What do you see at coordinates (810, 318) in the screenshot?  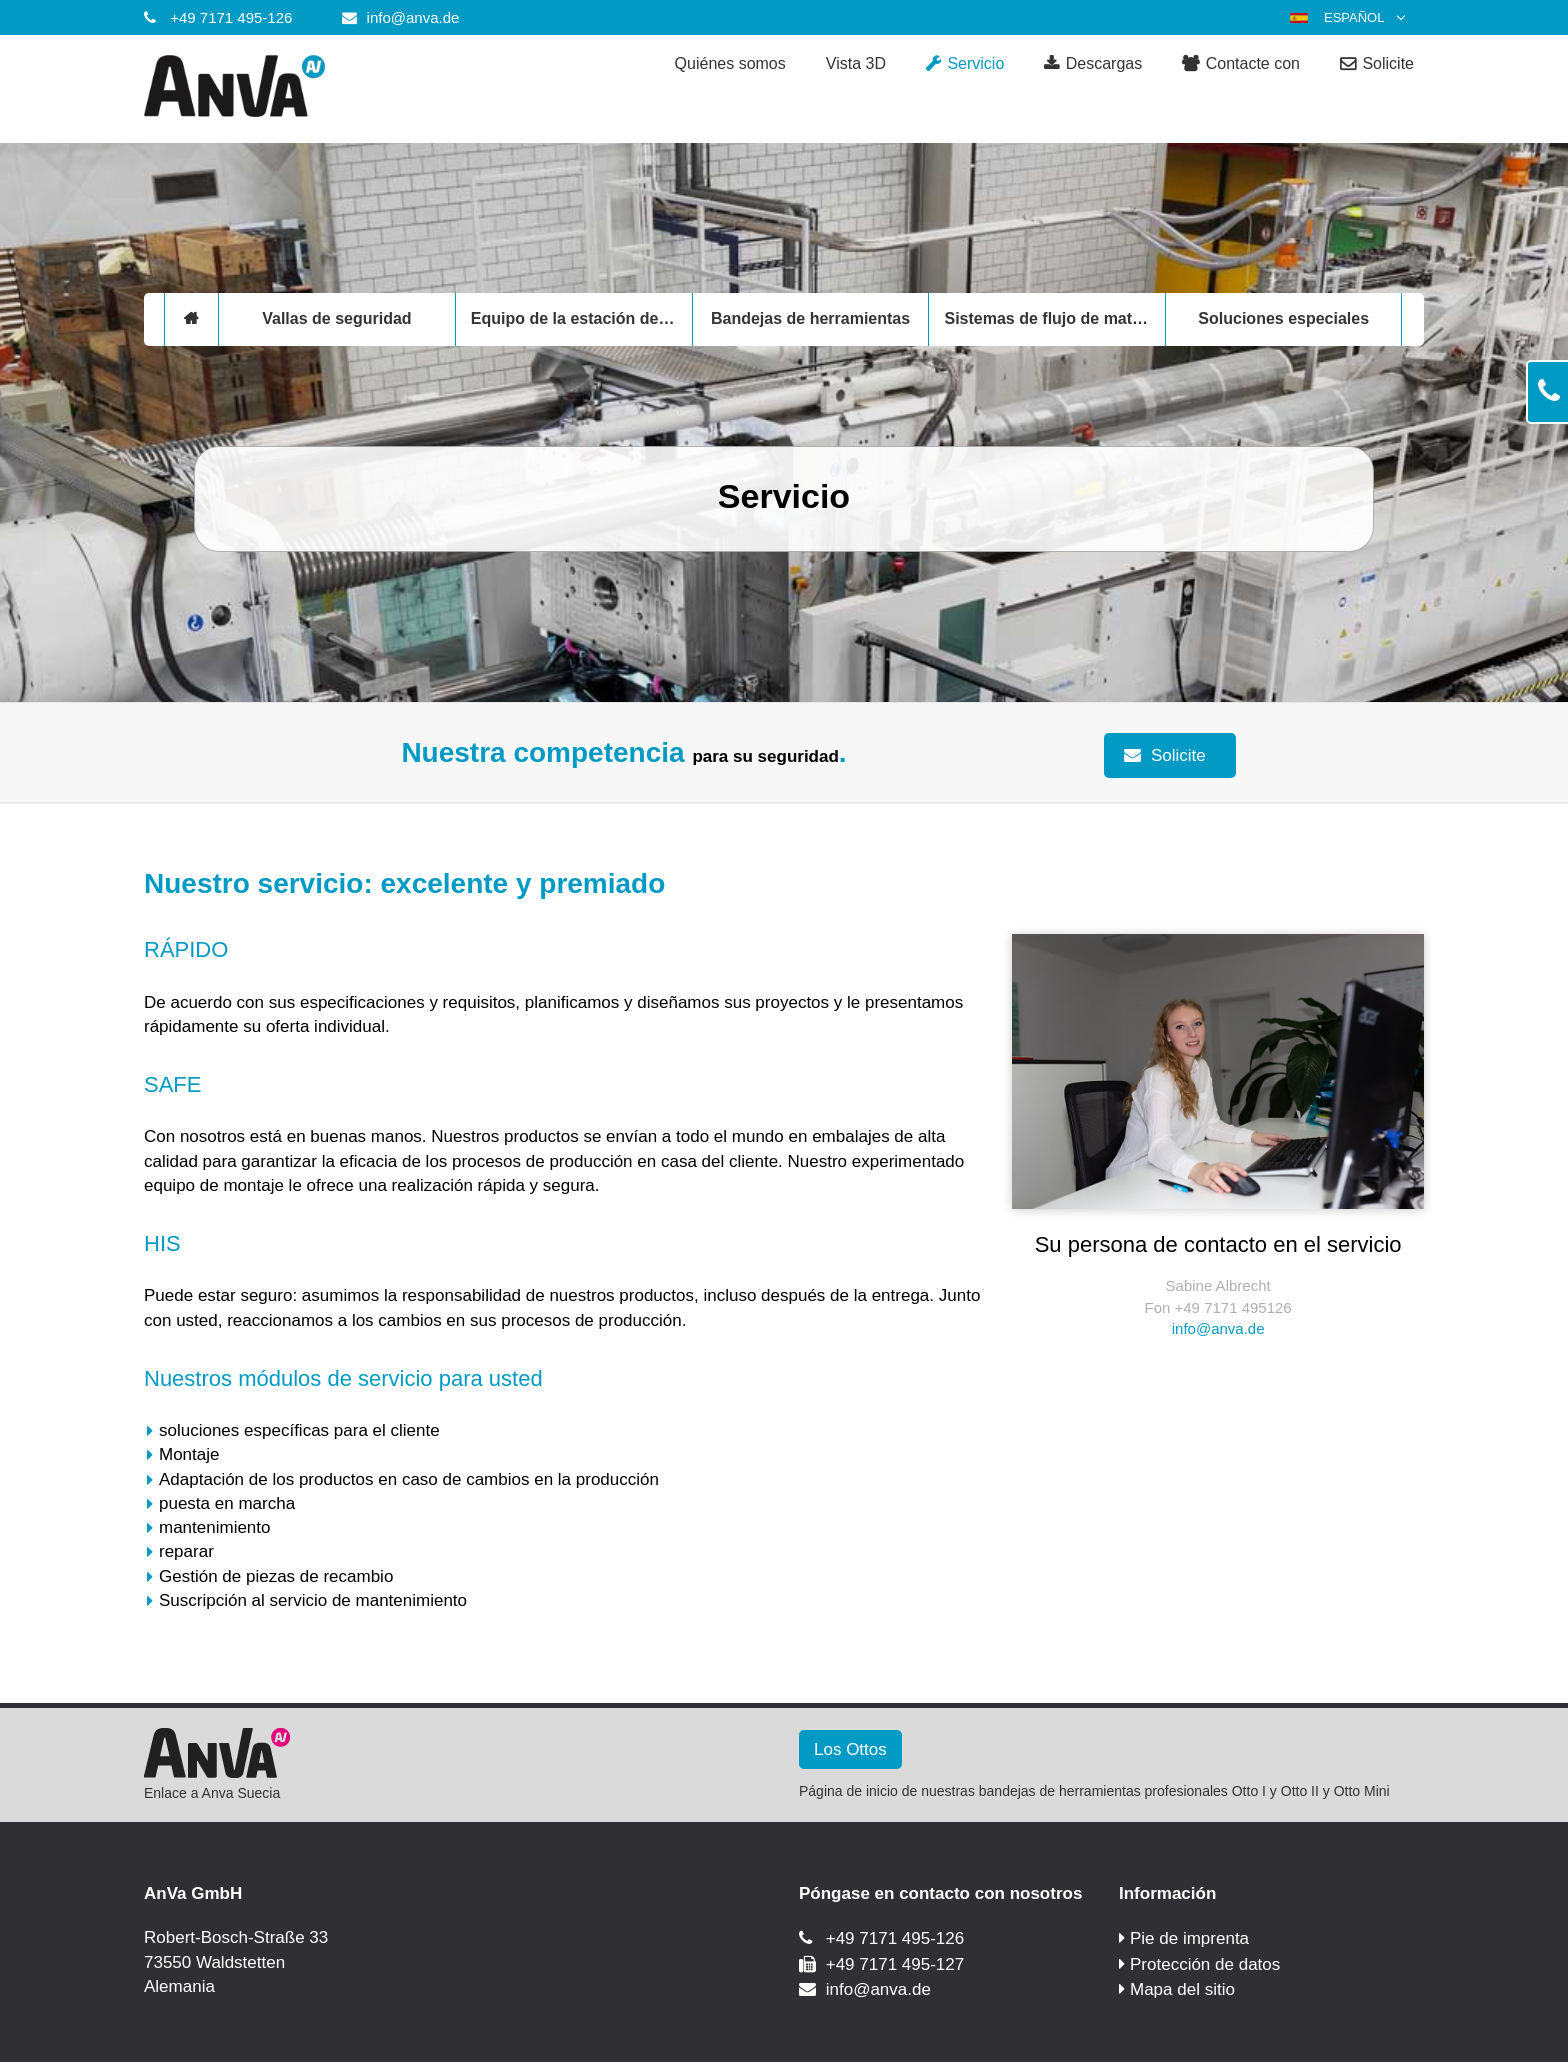 I see `Bandejas de herramientas` at bounding box center [810, 318].